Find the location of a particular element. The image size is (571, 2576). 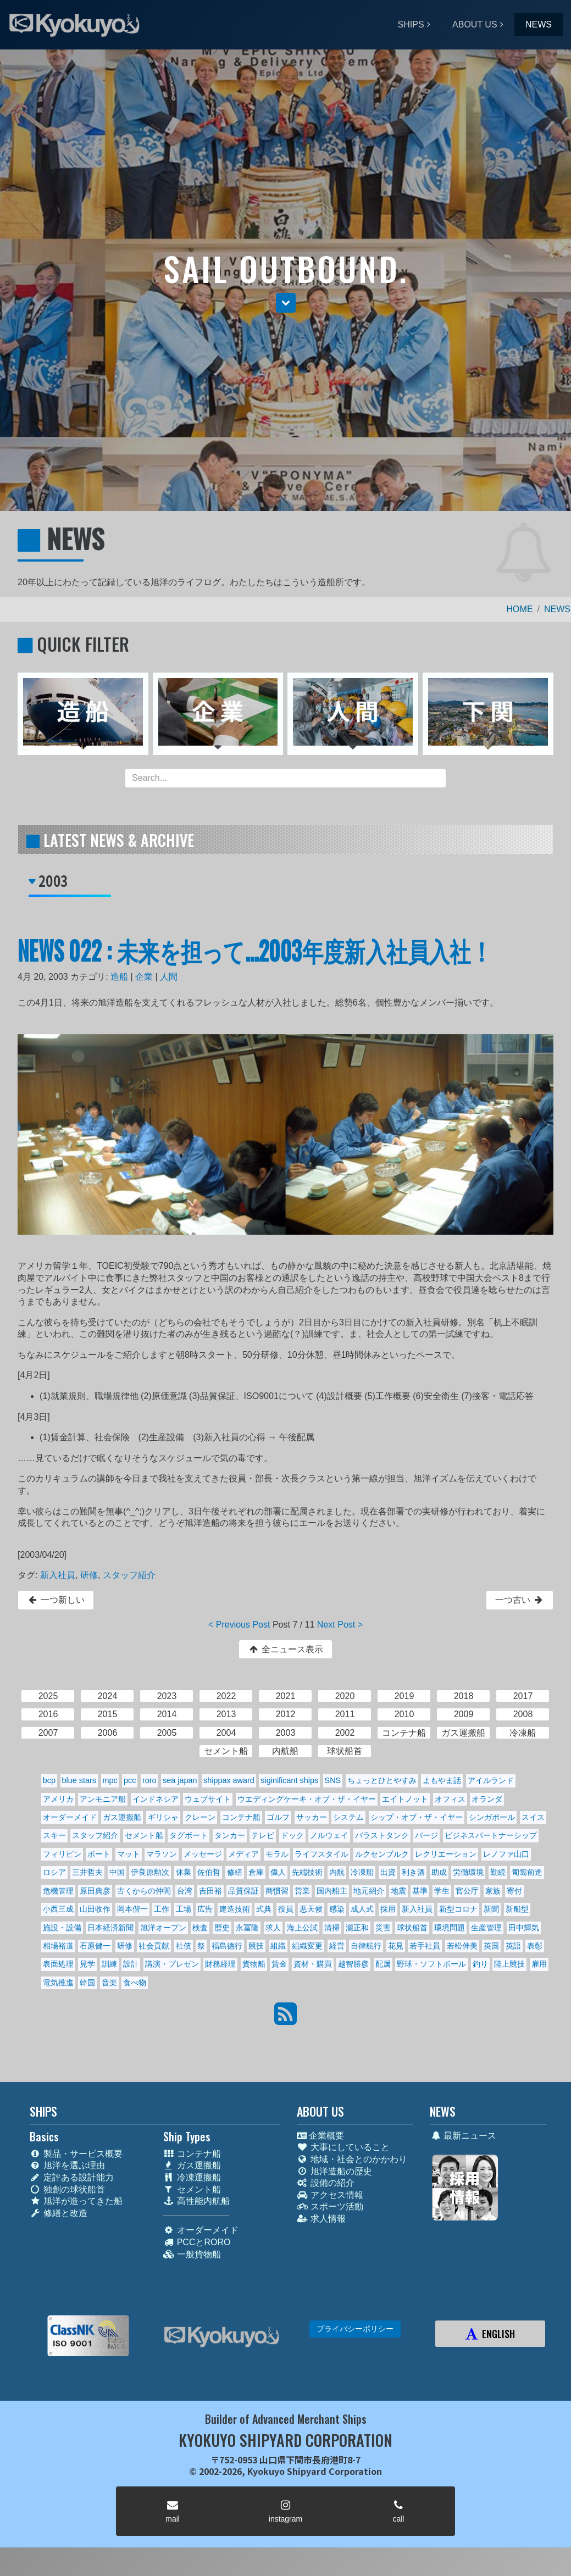

地元紹介 is located at coordinates (368, 1890).